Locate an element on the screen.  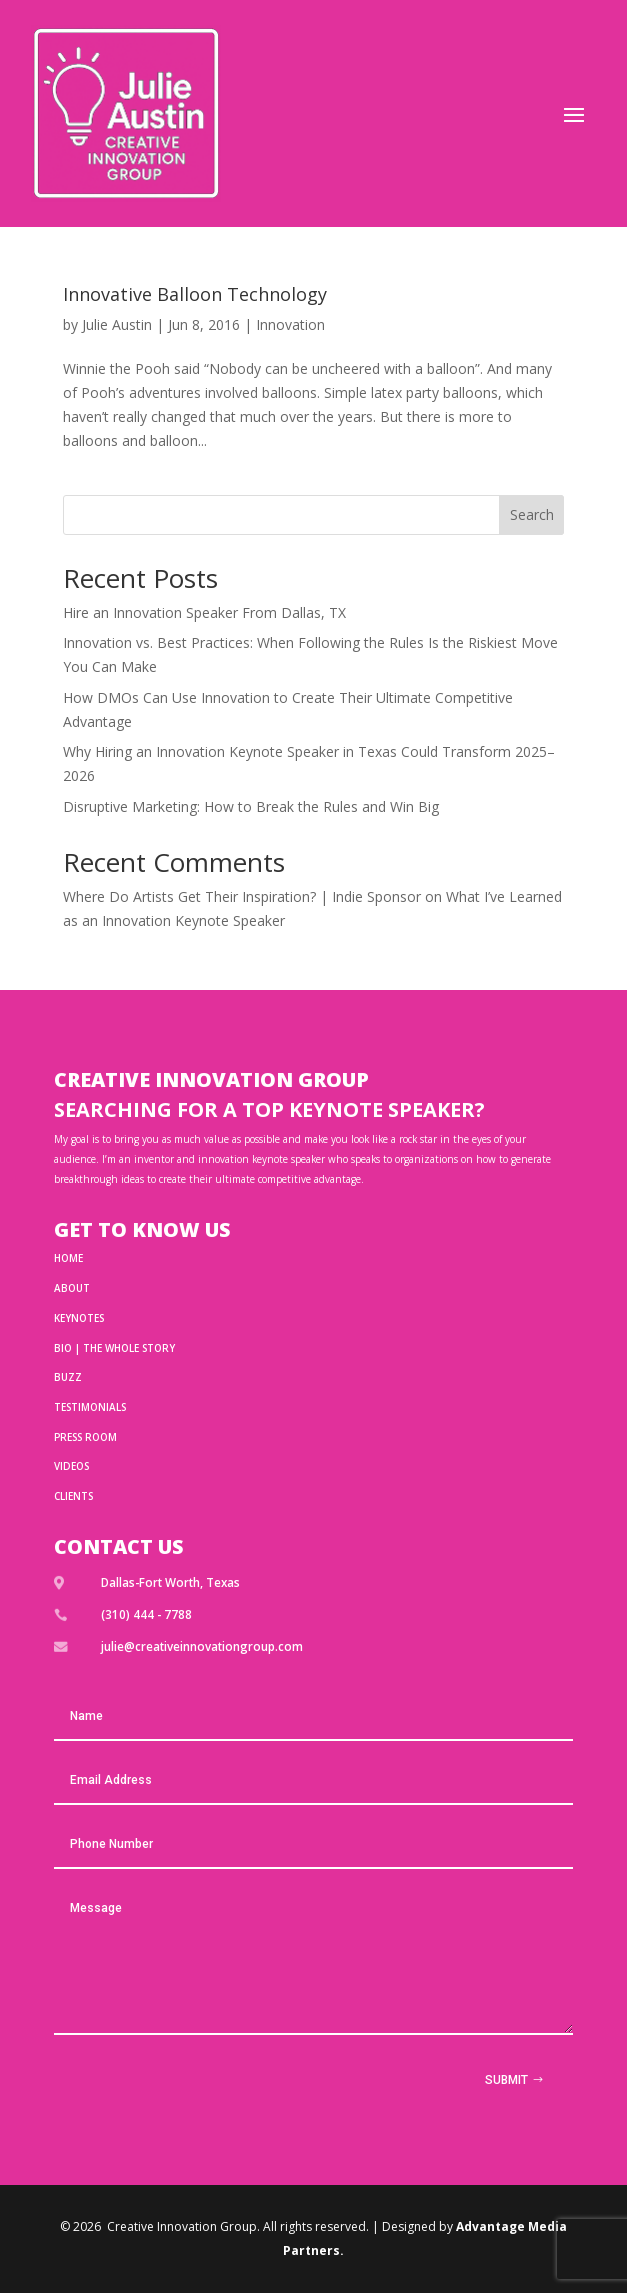
Hire an Innovation Speaker From Dallas, TX is located at coordinates (204, 612).